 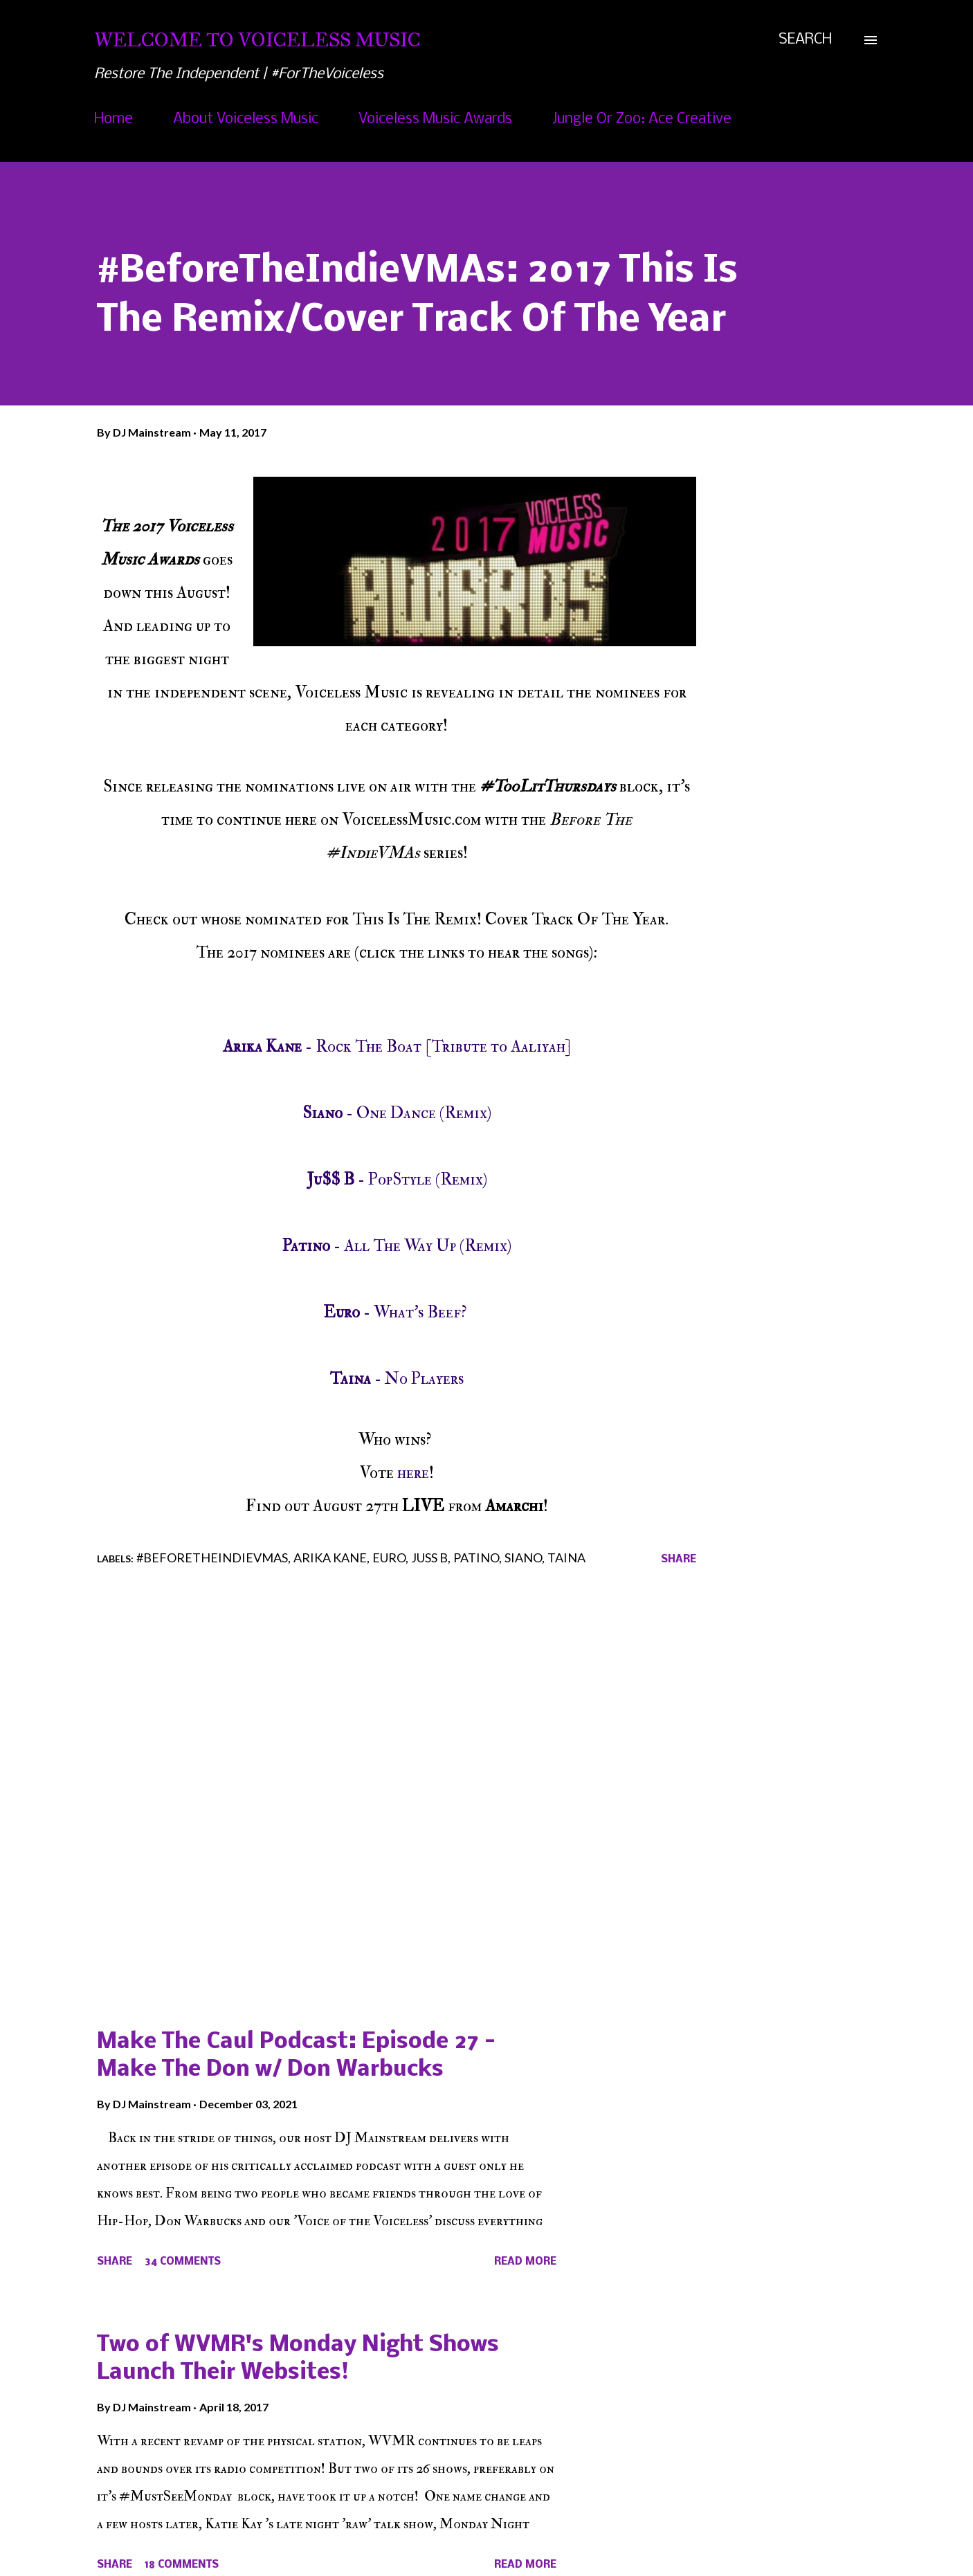 I want to click on Taina, so click(x=566, y=1557).